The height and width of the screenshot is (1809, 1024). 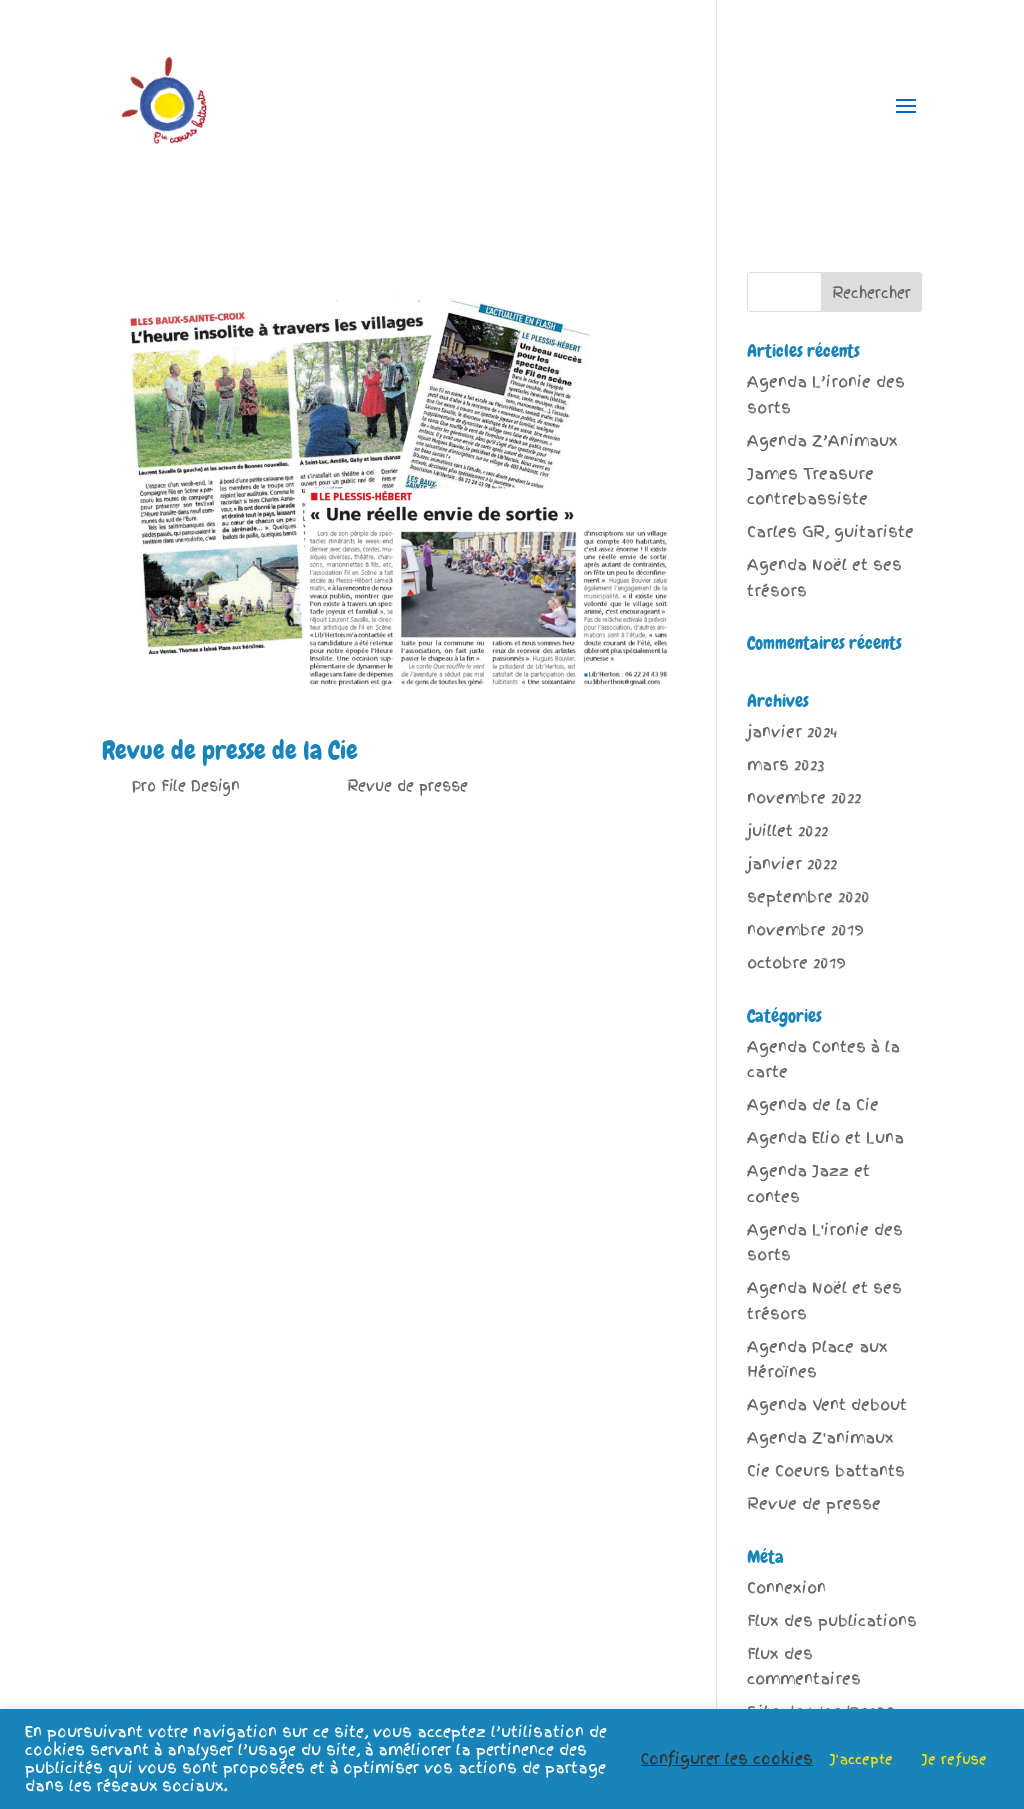 I want to click on novembre 2022, so click(x=804, y=798).